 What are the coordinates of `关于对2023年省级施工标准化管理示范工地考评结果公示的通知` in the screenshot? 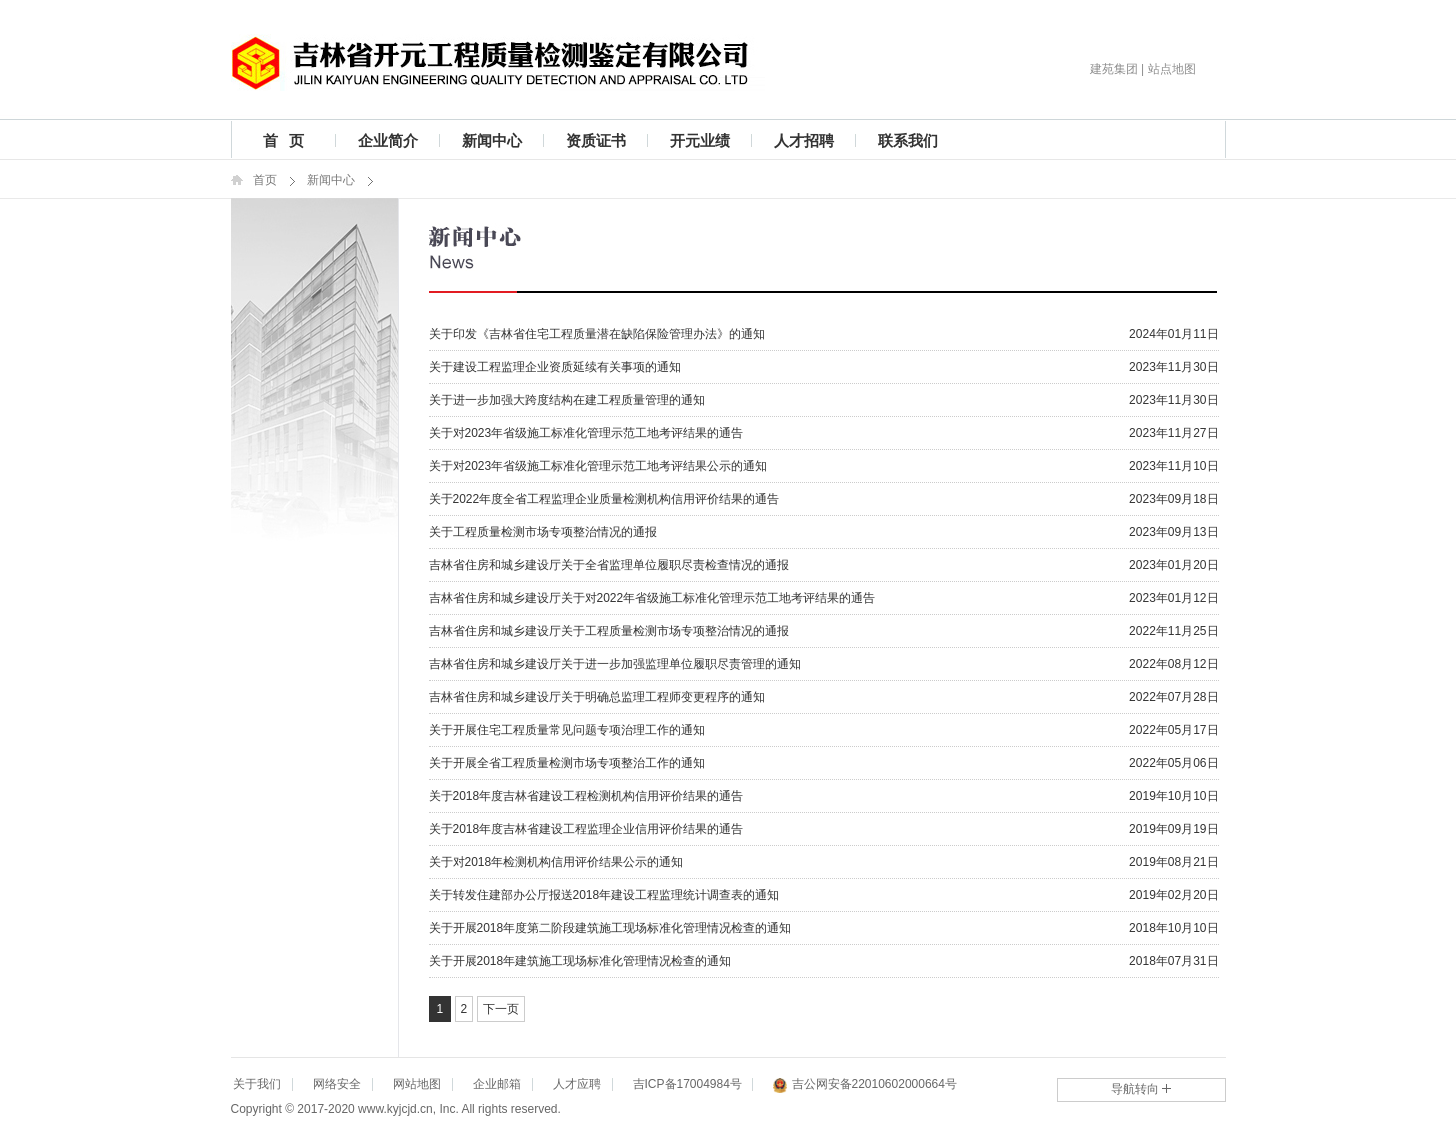 It's located at (598, 466).